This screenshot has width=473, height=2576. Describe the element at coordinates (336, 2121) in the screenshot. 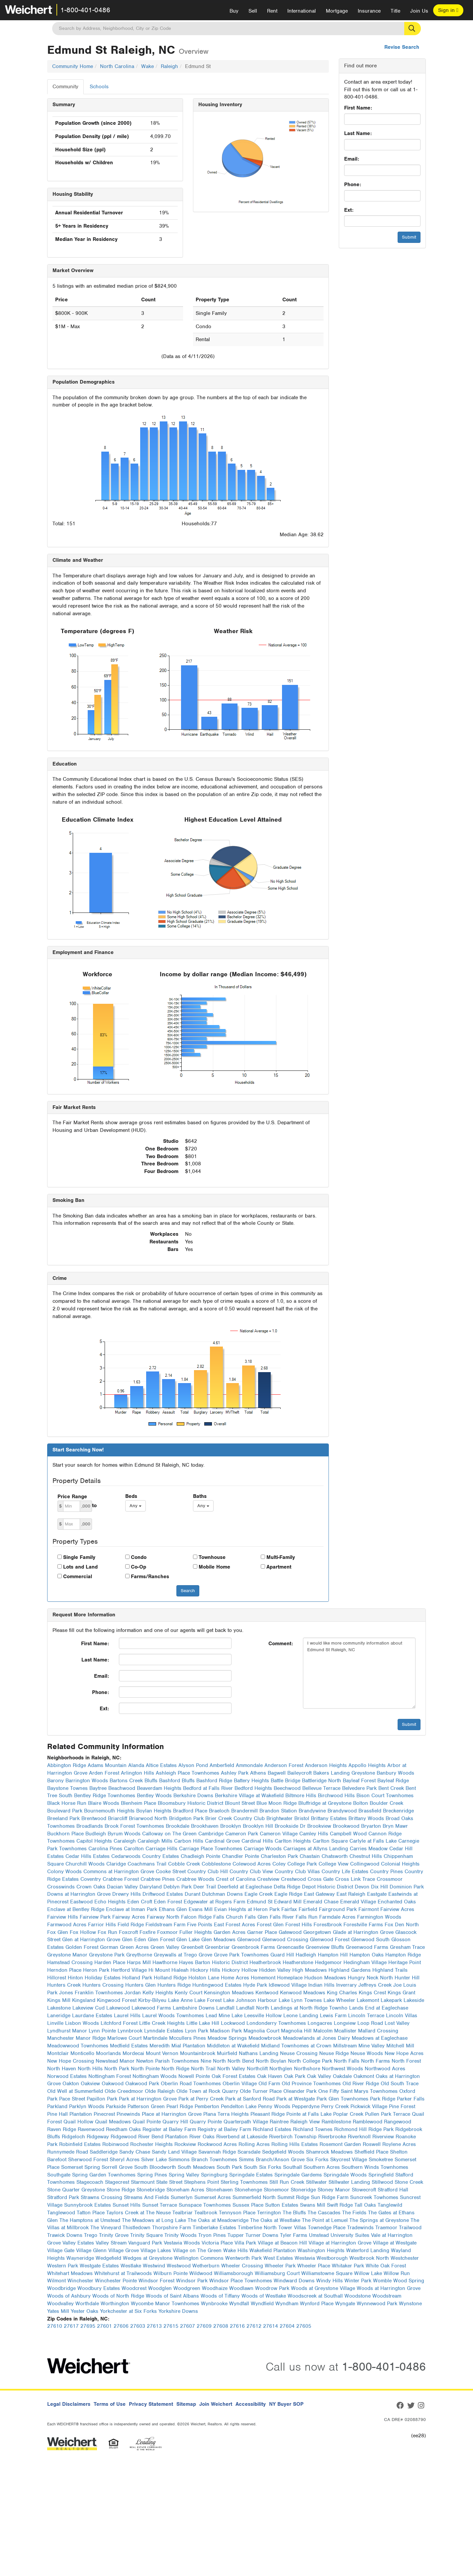

I see `Ramblestone` at that location.